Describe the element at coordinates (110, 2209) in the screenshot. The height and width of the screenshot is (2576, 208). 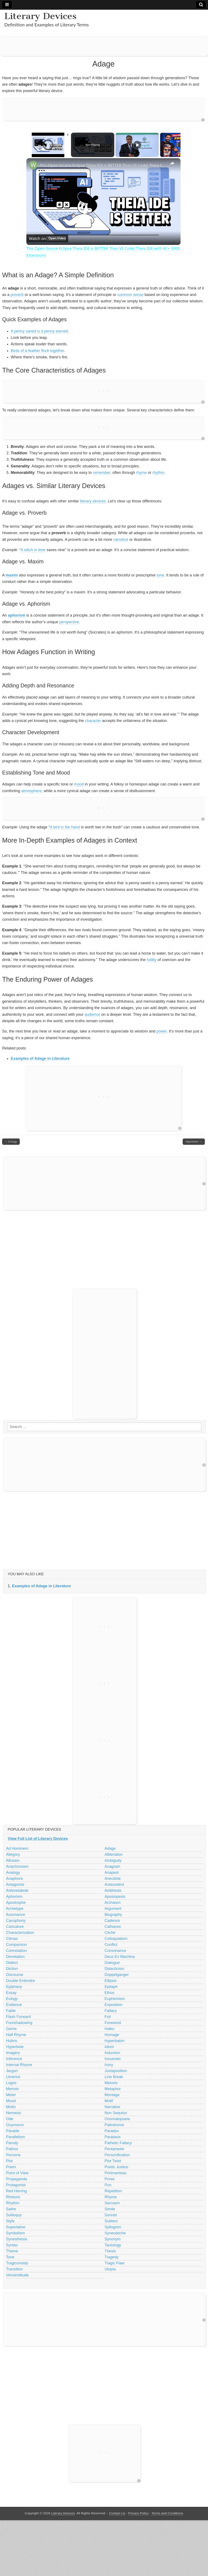
I see `Simile` at that location.